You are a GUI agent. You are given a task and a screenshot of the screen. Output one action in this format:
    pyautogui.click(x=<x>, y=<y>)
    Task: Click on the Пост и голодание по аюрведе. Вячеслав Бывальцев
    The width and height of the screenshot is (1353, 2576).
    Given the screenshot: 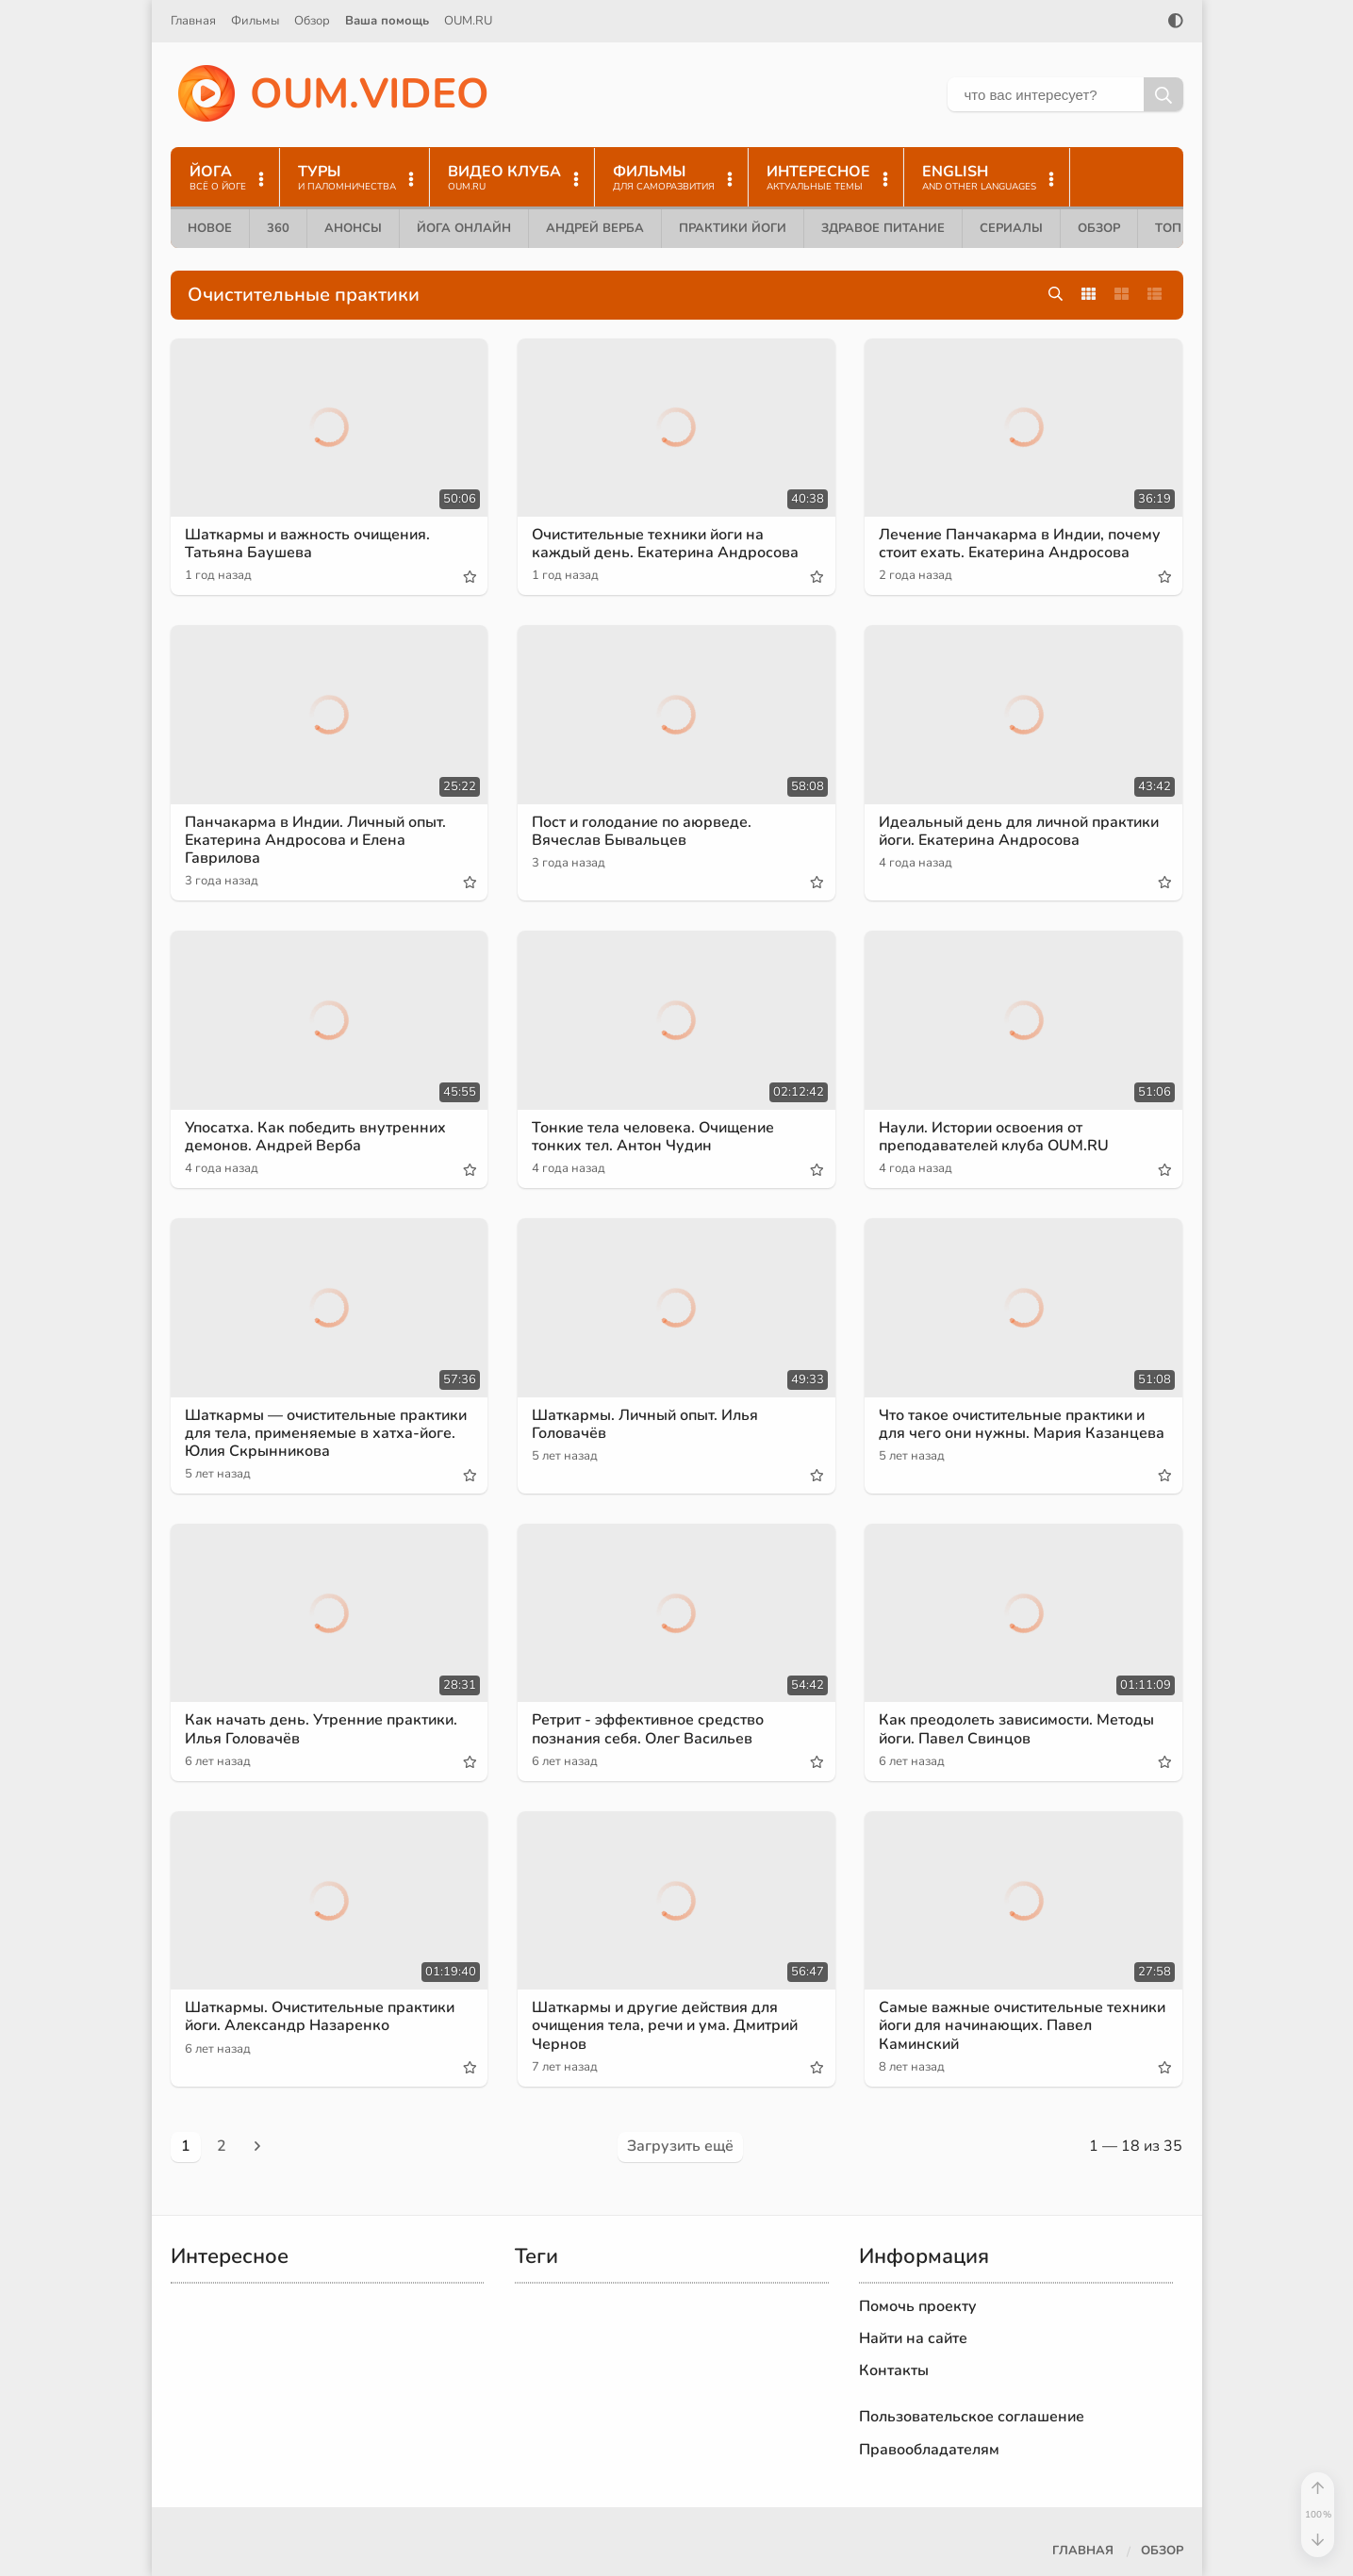 What is the action you would take?
    pyautogui.click(x=641, y=831)
    